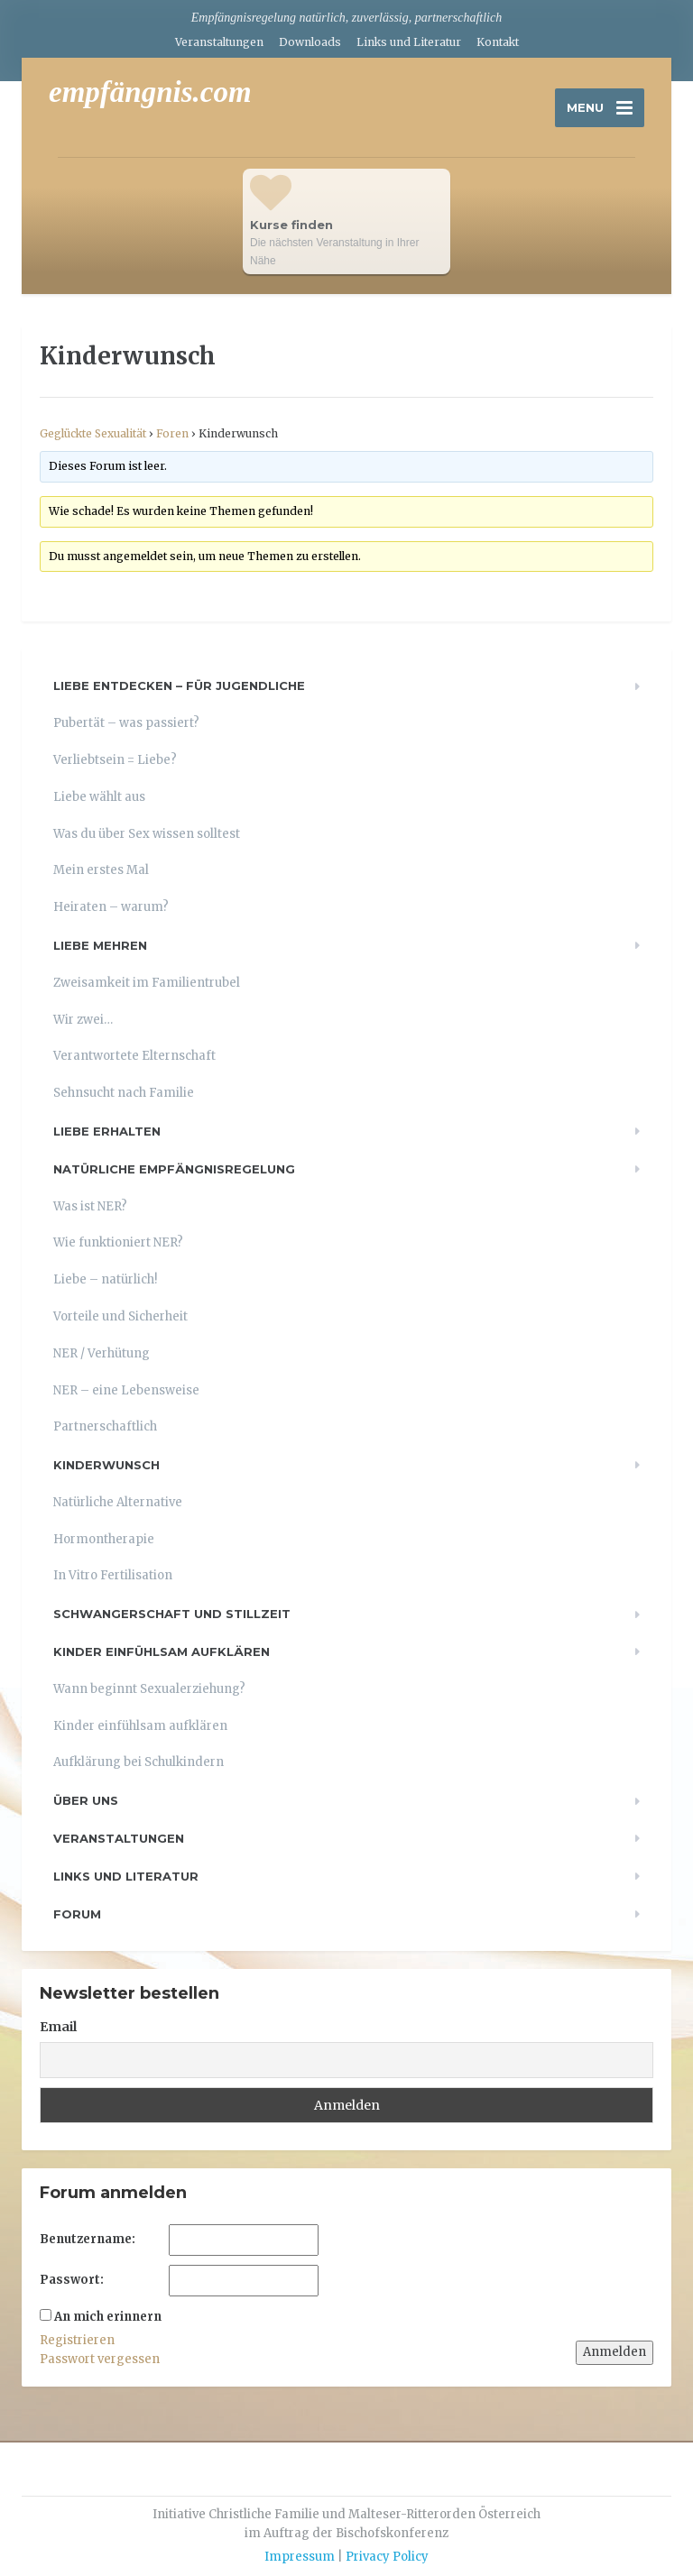  Describe the element at coordinates (58, 2027) in the screenshot. I see `Email` at that location.